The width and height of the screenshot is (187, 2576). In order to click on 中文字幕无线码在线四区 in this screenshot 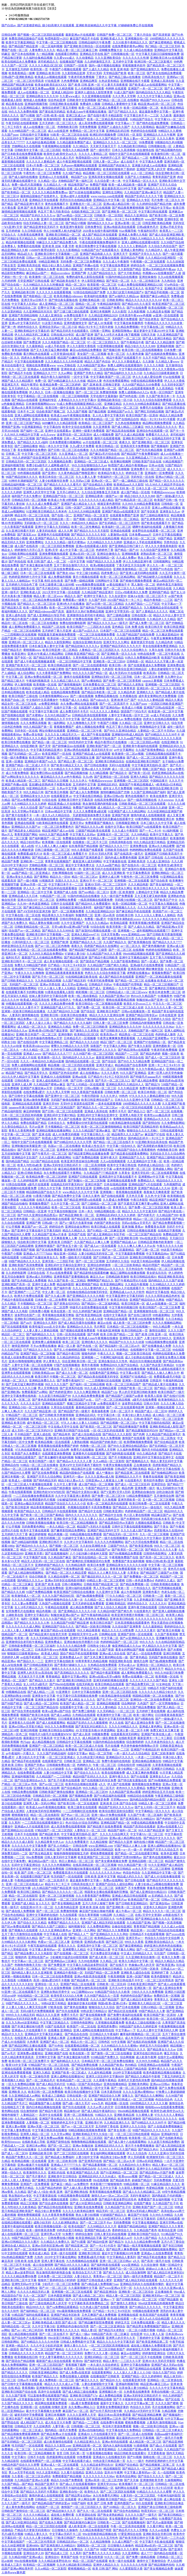, I will do `click(155, 1422)`.